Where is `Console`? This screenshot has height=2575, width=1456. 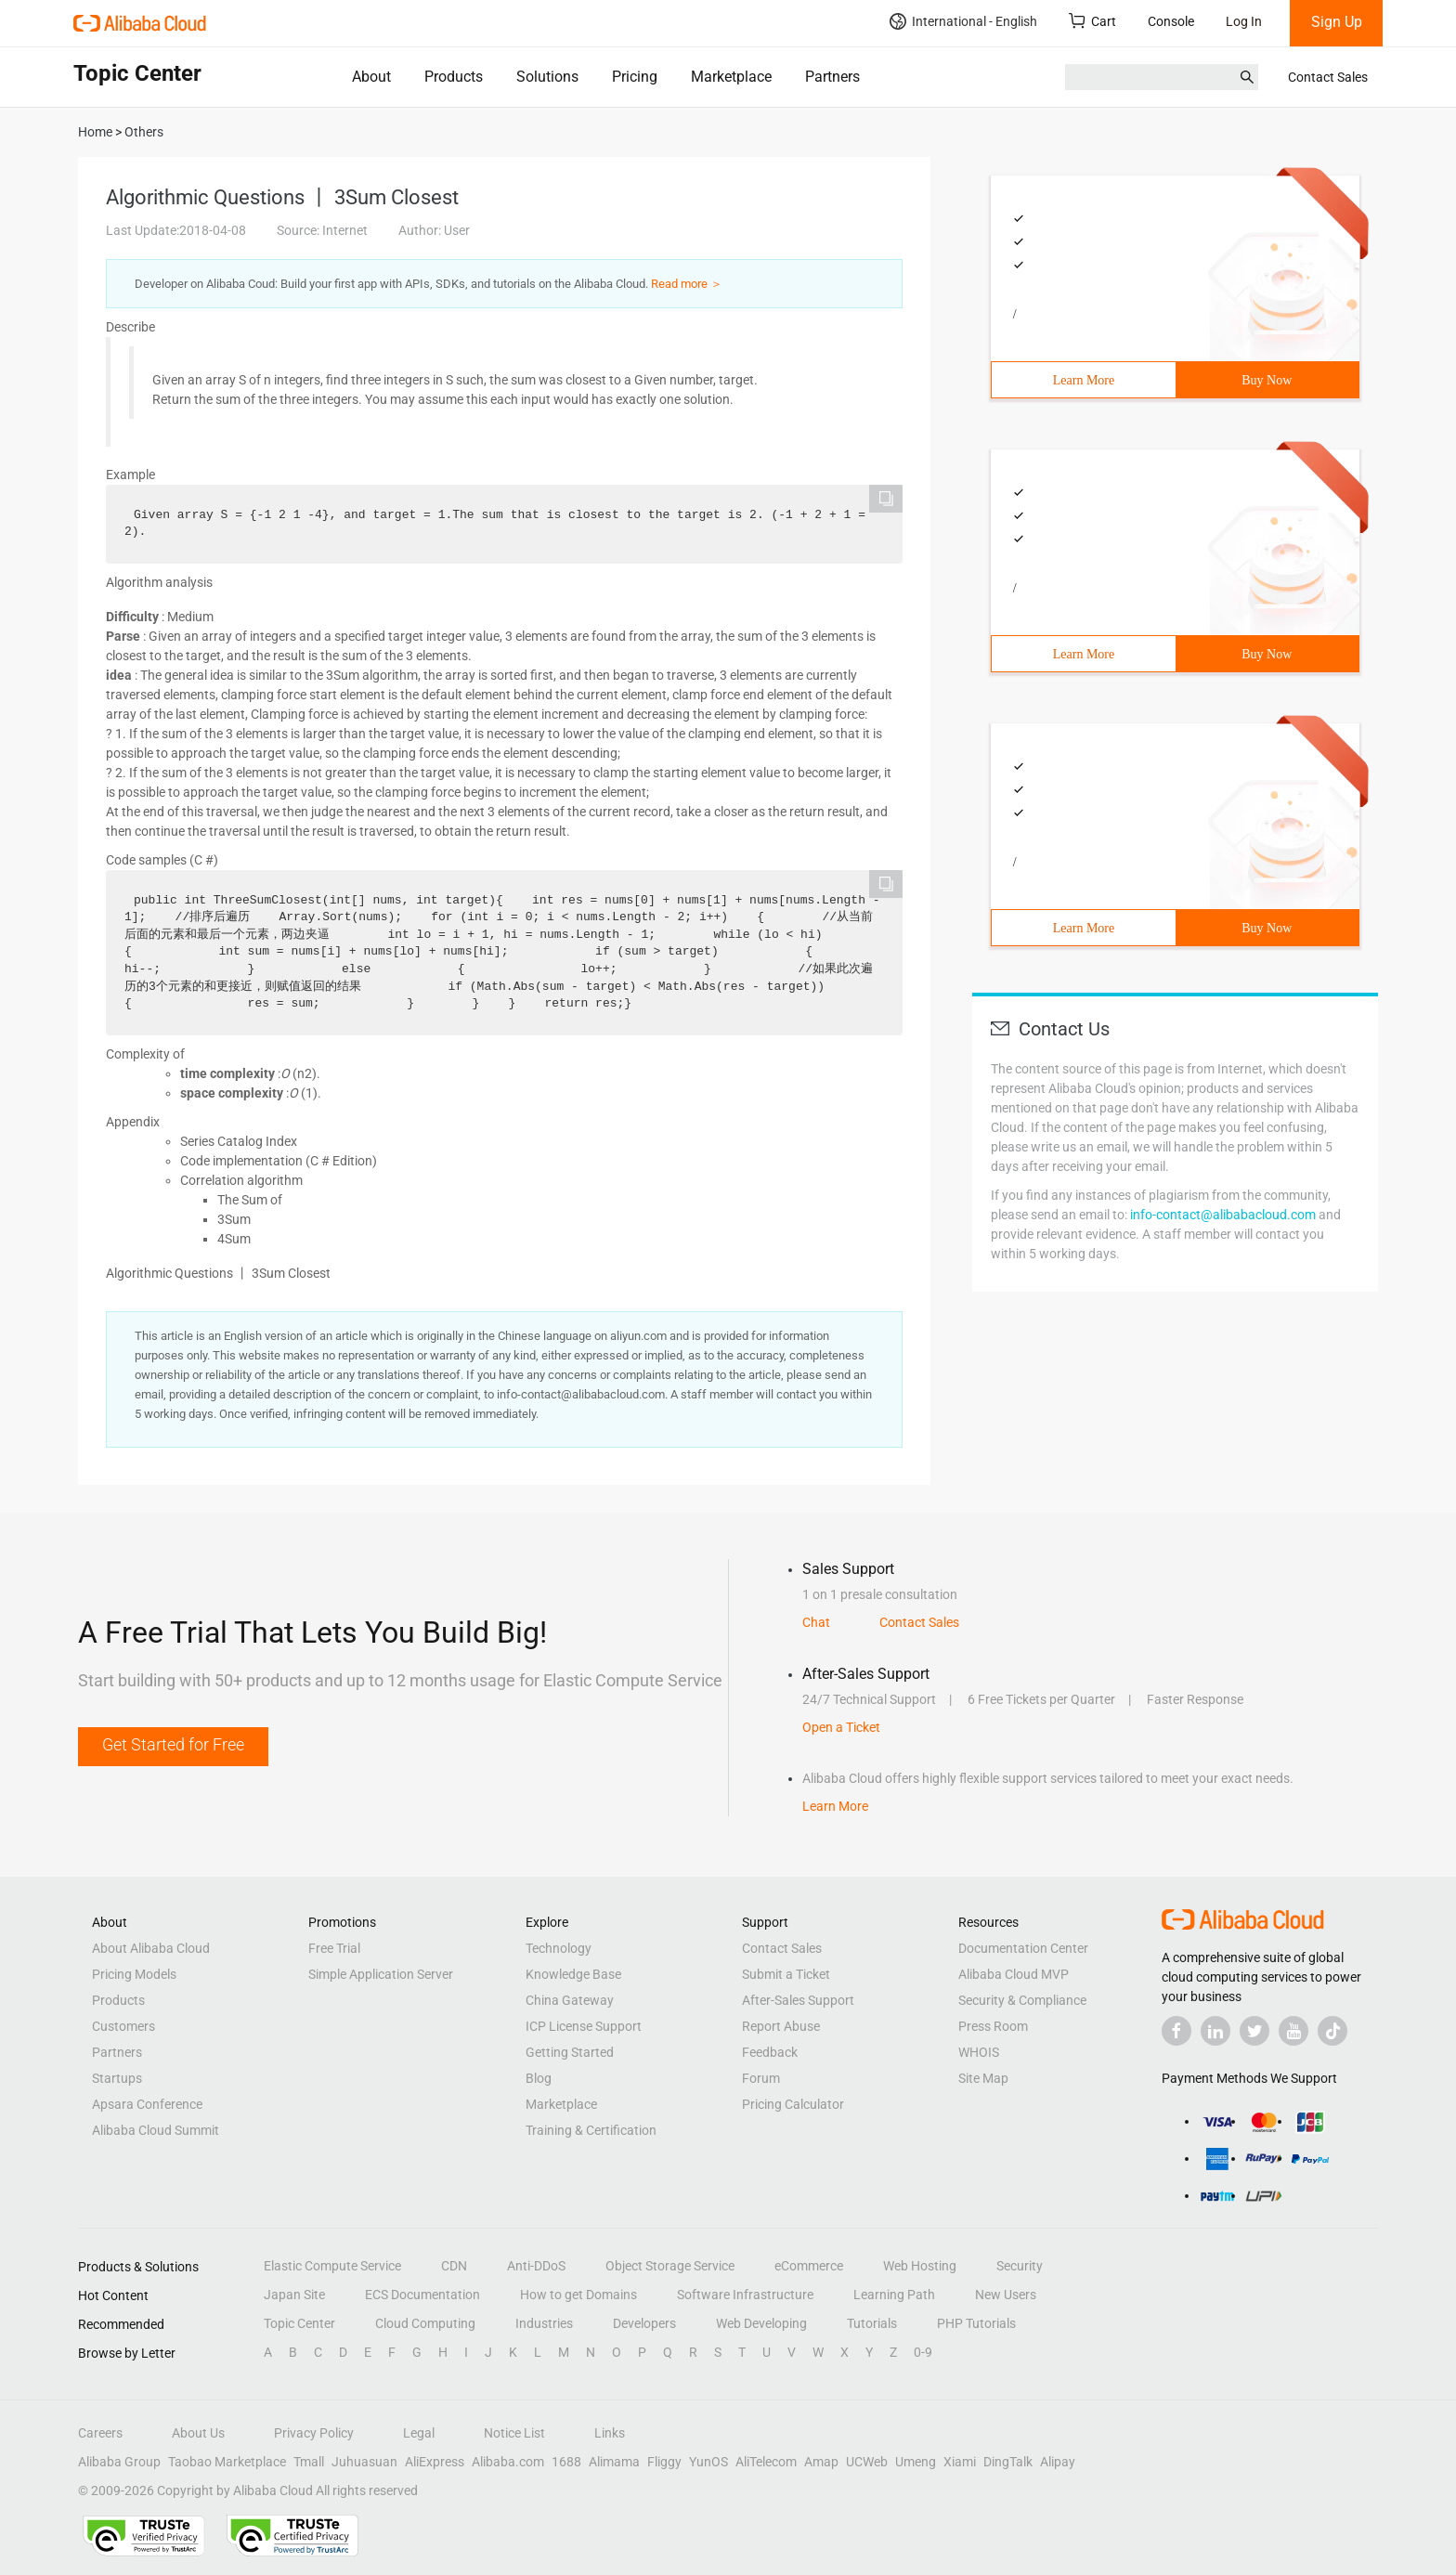
Console is located at coordinates (1171, 21).